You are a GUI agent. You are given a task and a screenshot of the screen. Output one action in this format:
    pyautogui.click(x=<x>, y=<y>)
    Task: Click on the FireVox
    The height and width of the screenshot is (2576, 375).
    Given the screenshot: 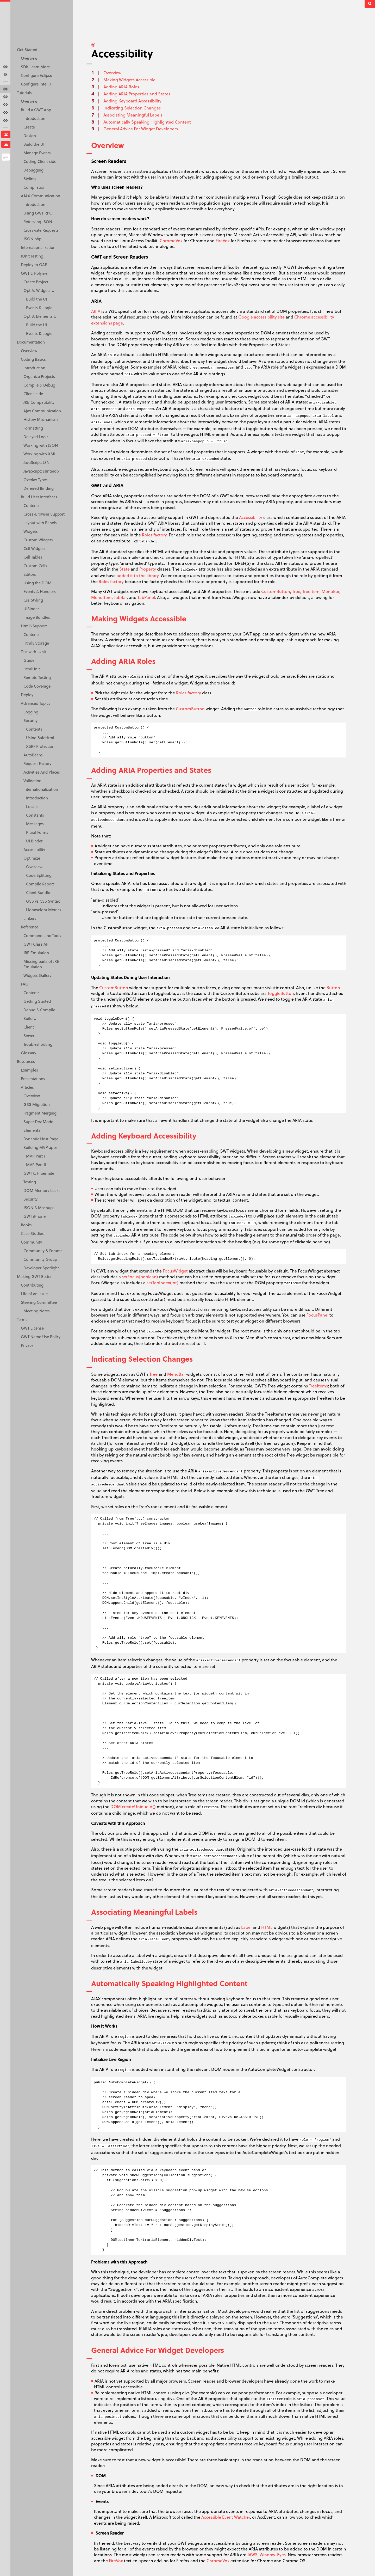 What is the action you would take?
    pyautogui.click(x=223, y=240)
    